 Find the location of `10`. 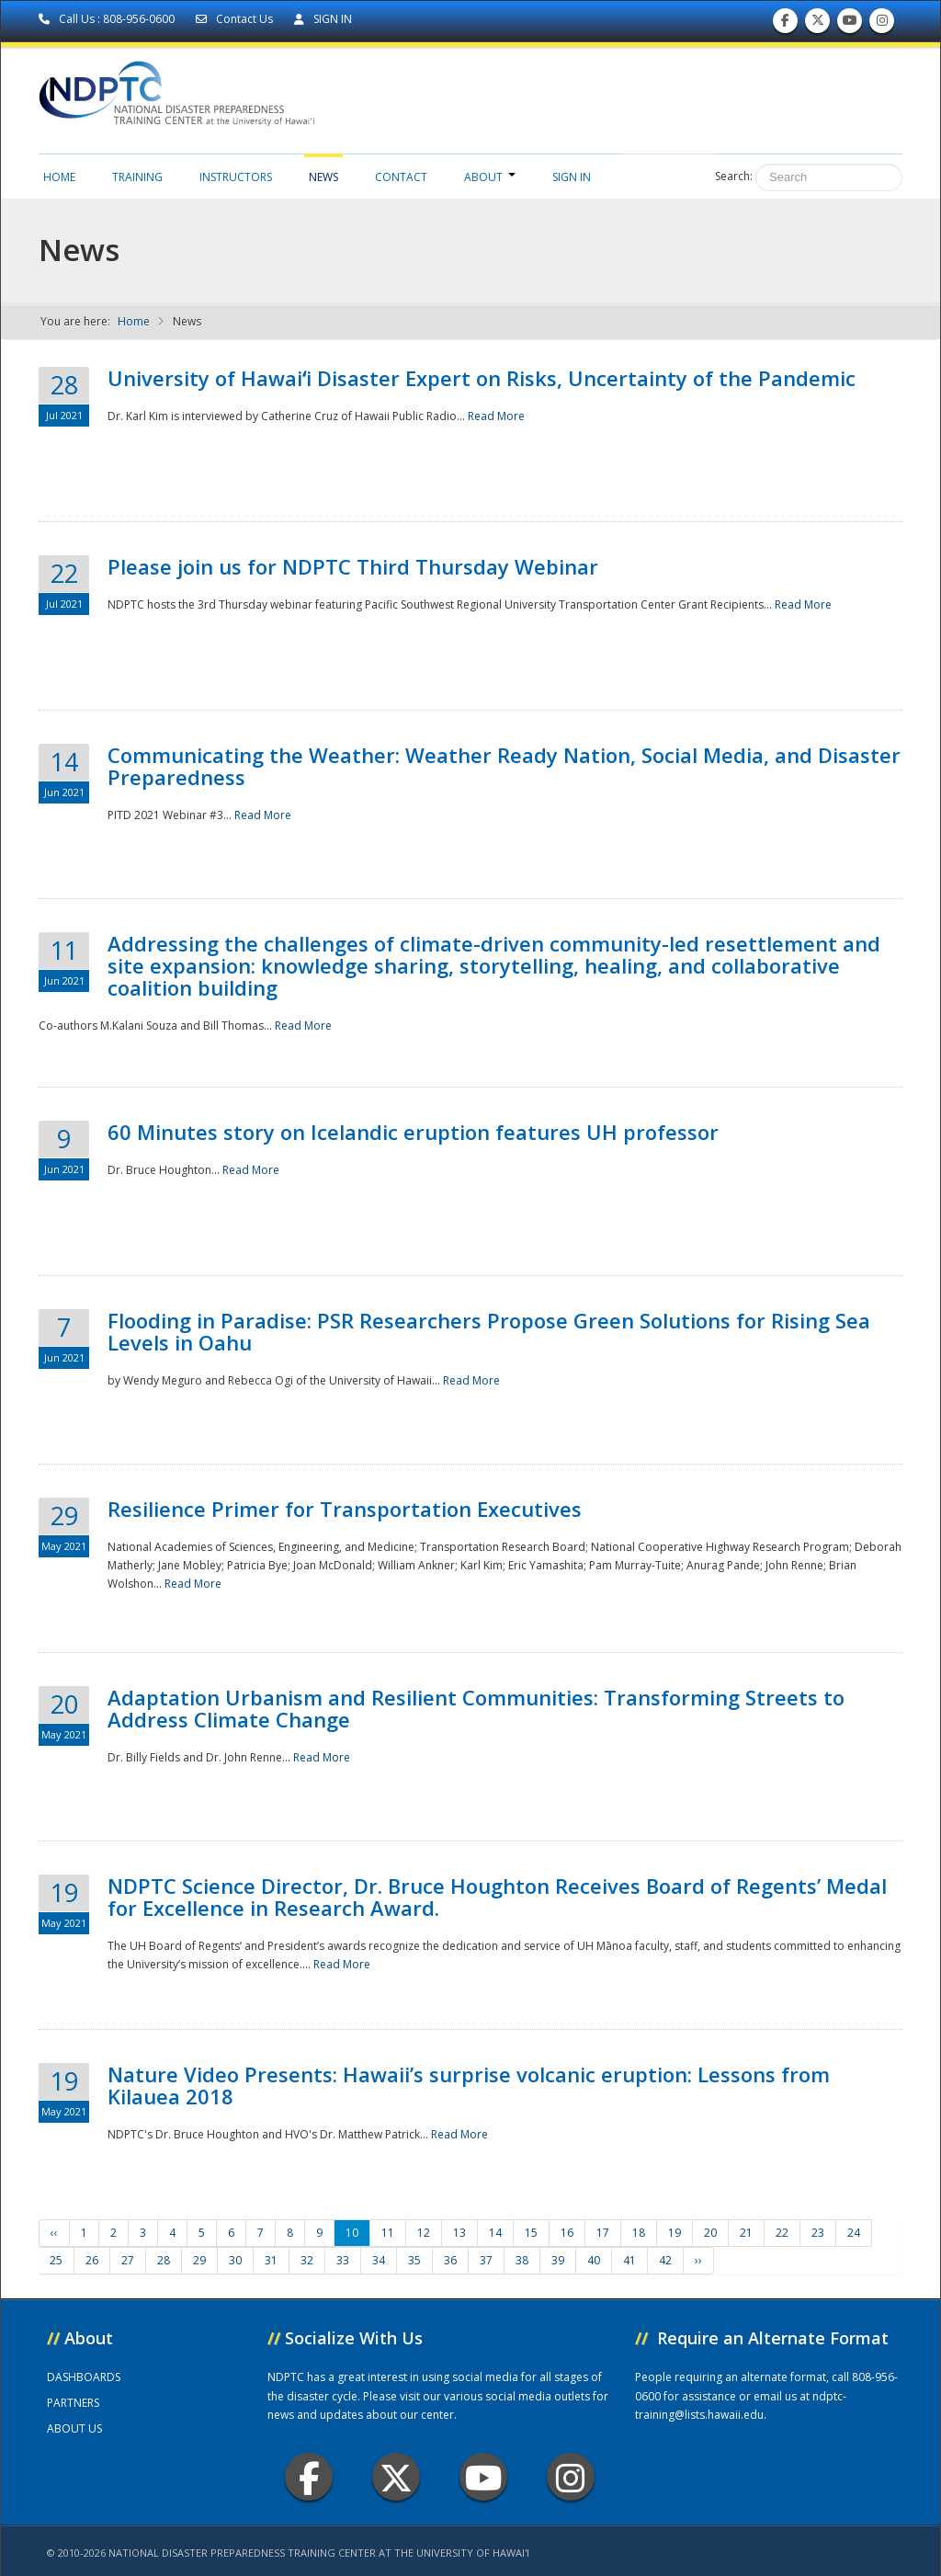

10 is located at coordinates (352, 2232).